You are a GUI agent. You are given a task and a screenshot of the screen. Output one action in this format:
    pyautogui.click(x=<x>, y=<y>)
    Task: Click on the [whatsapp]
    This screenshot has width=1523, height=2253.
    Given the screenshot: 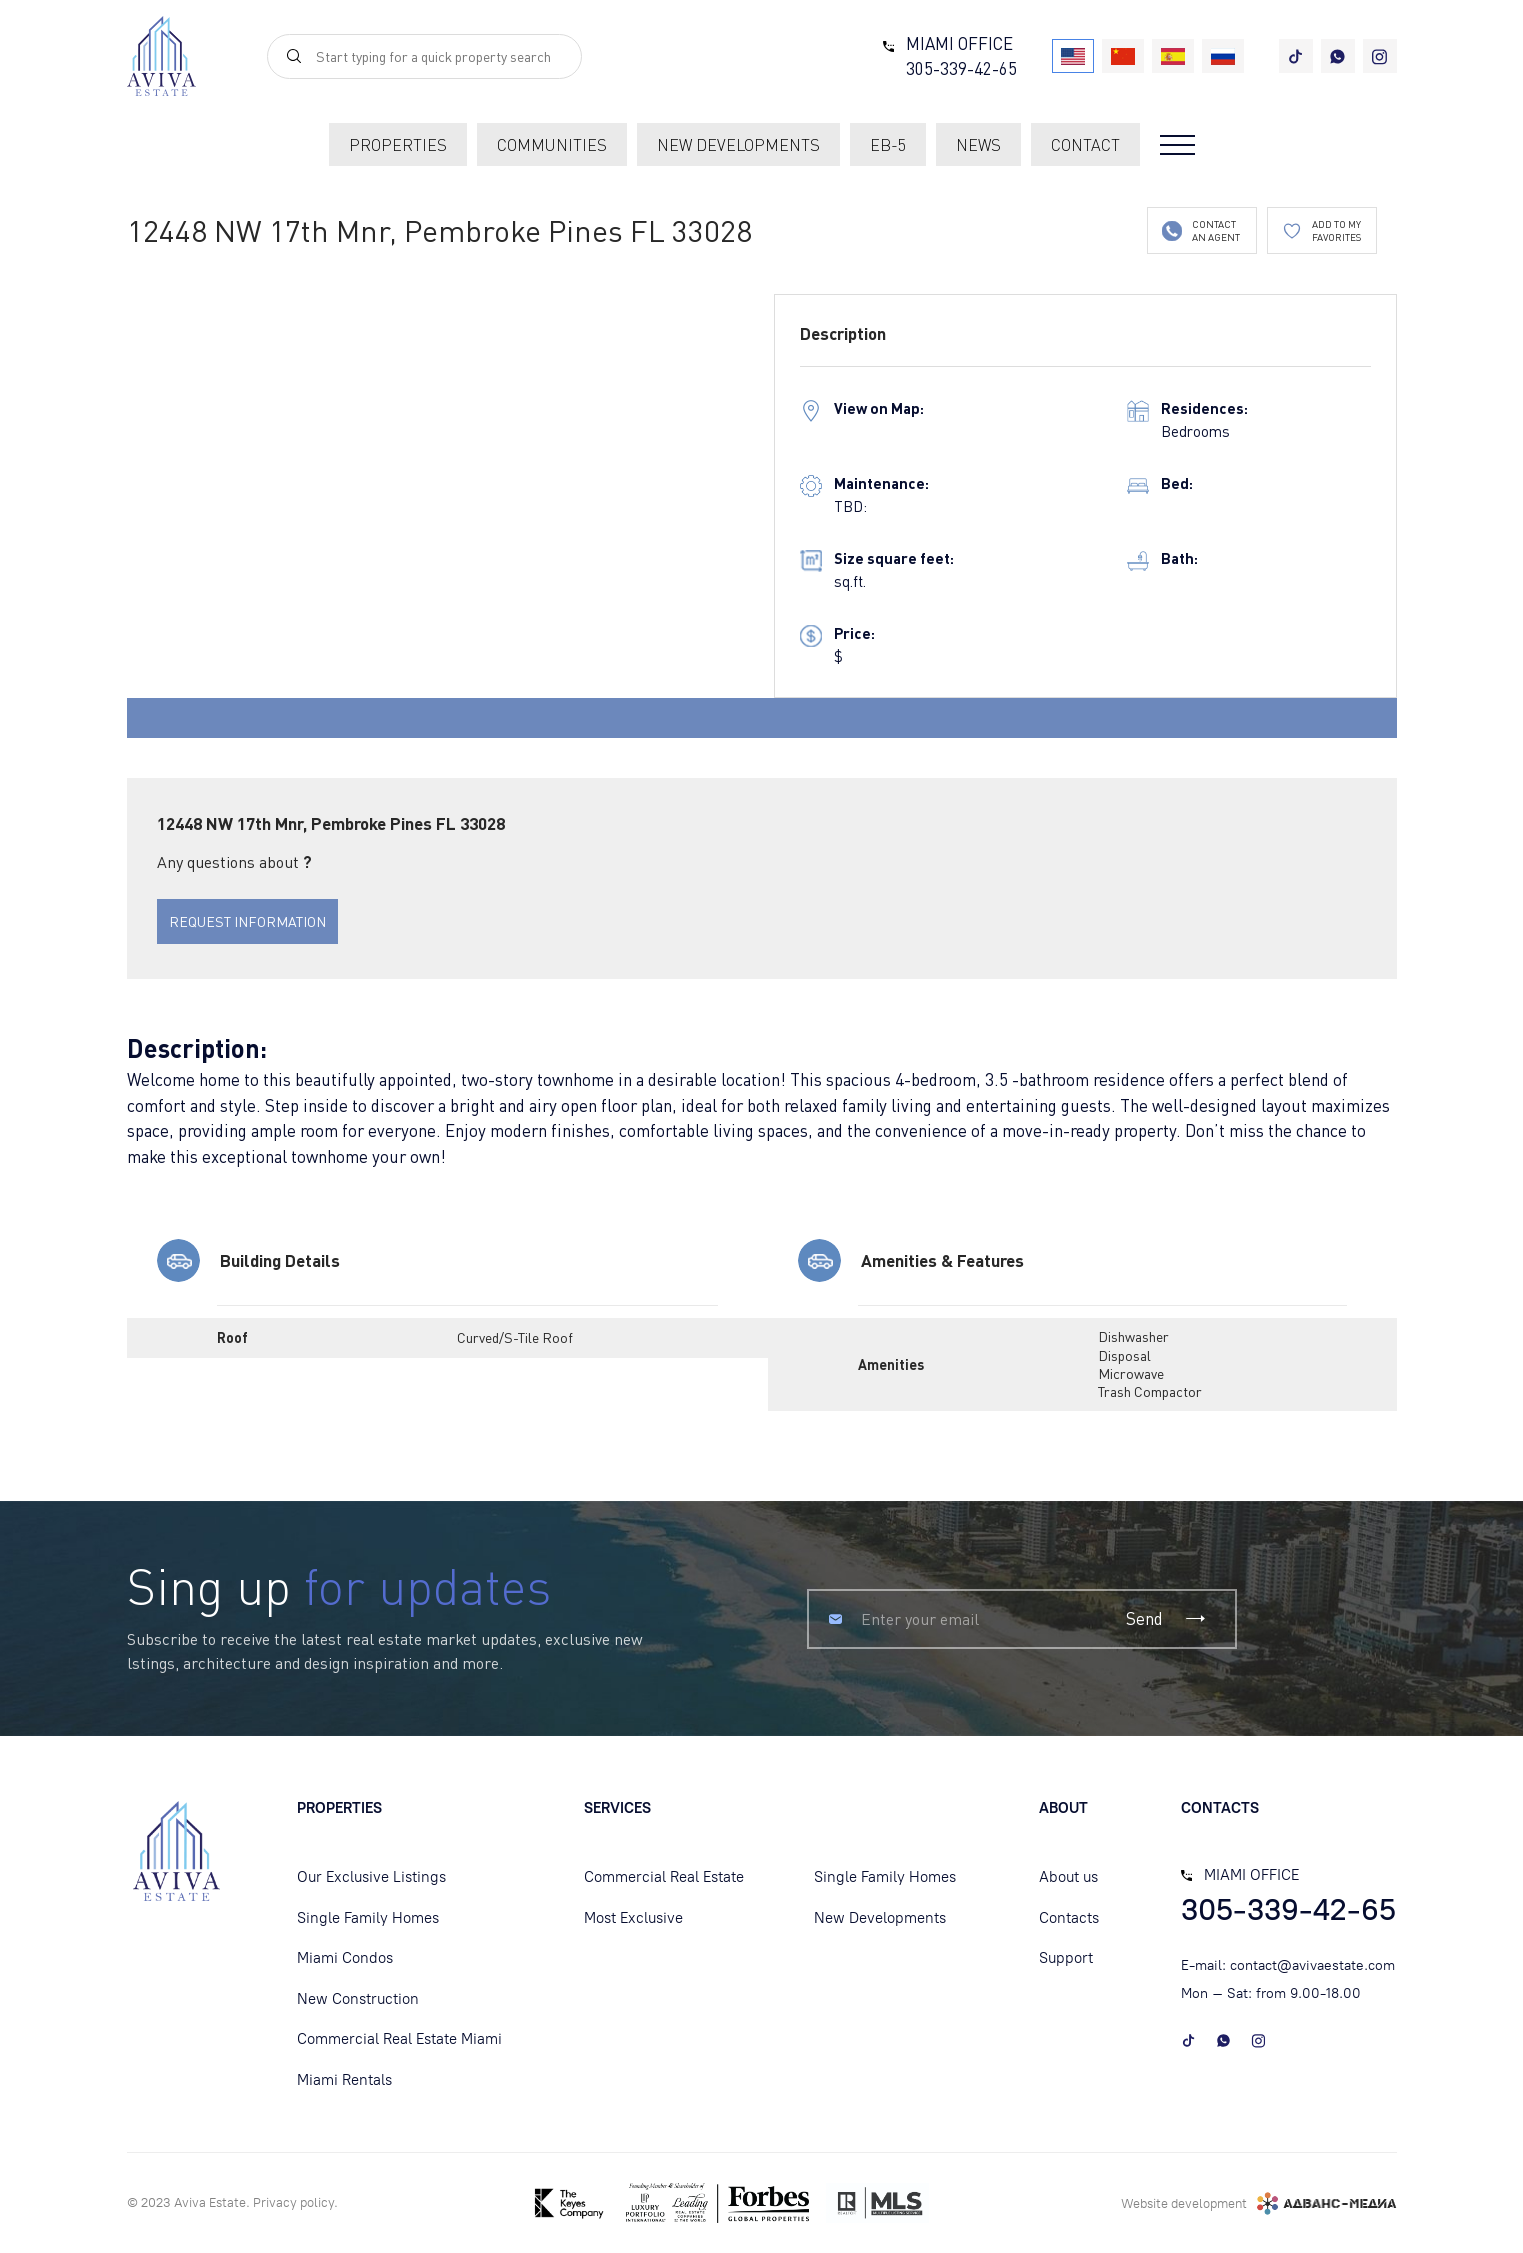 What is the action you would take?
    pyautogui.click(x=1338, y=56)
    